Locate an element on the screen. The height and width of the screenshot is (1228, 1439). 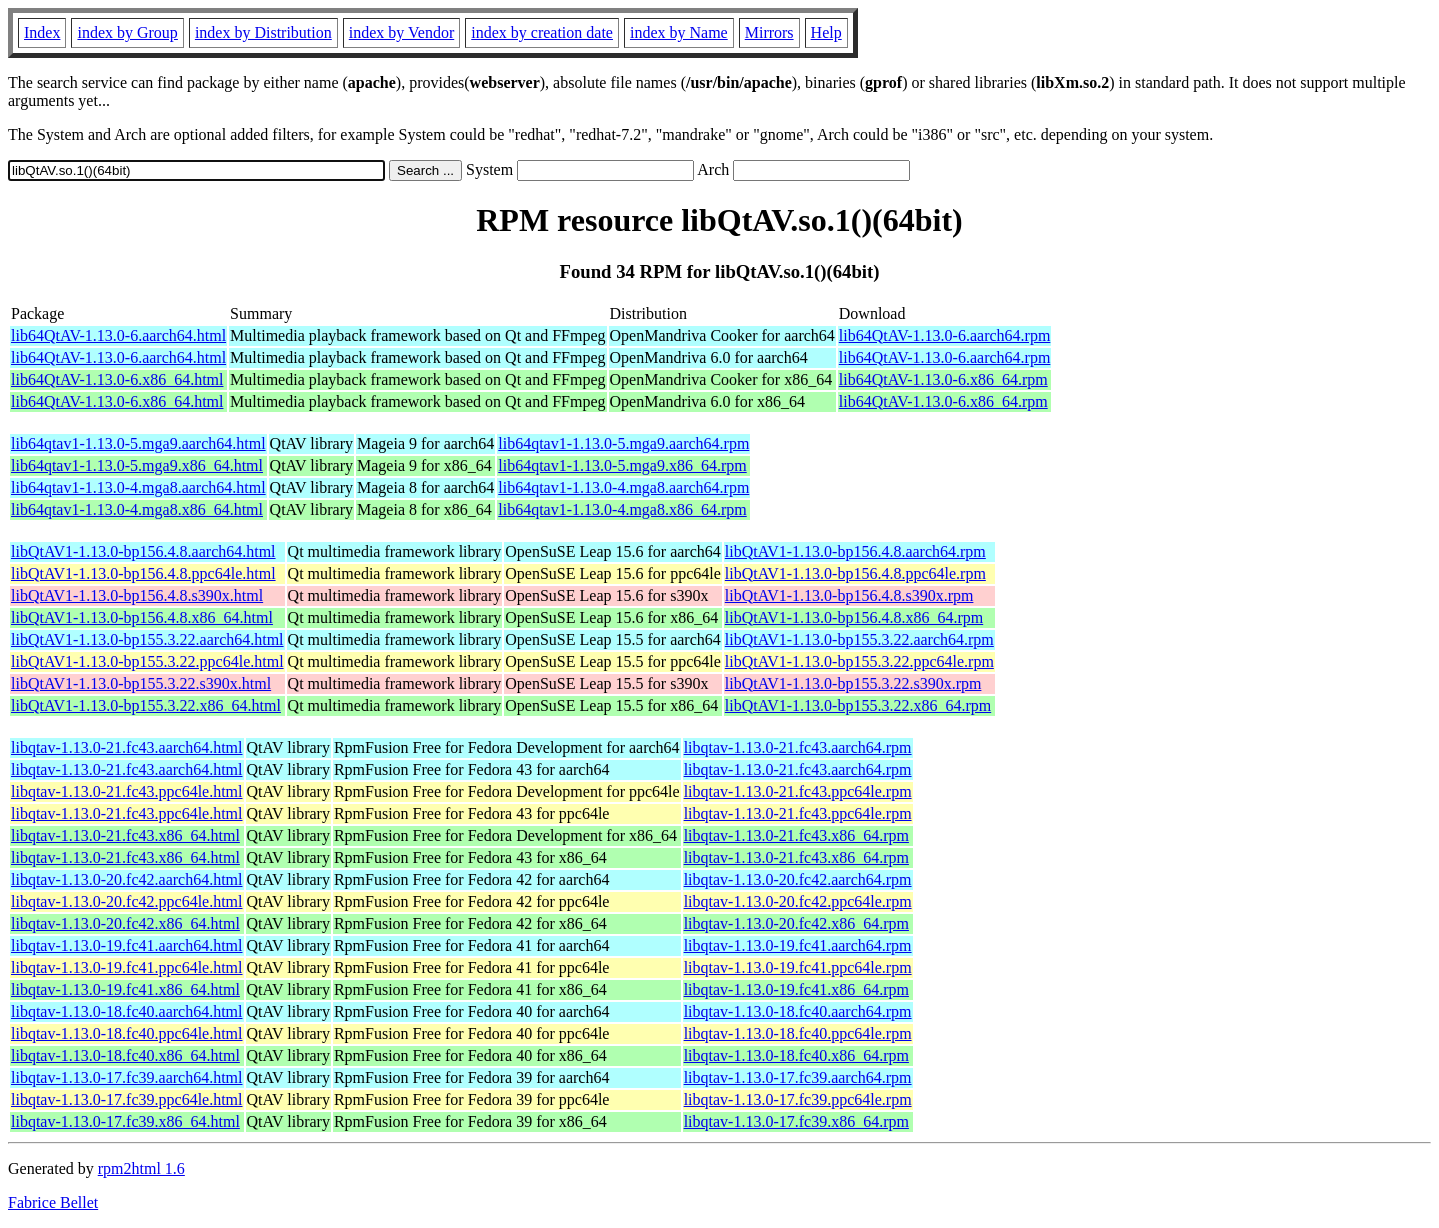
lib64QtAV-1.13.0-6.x86_64.html is located at coordinates (117, 379).